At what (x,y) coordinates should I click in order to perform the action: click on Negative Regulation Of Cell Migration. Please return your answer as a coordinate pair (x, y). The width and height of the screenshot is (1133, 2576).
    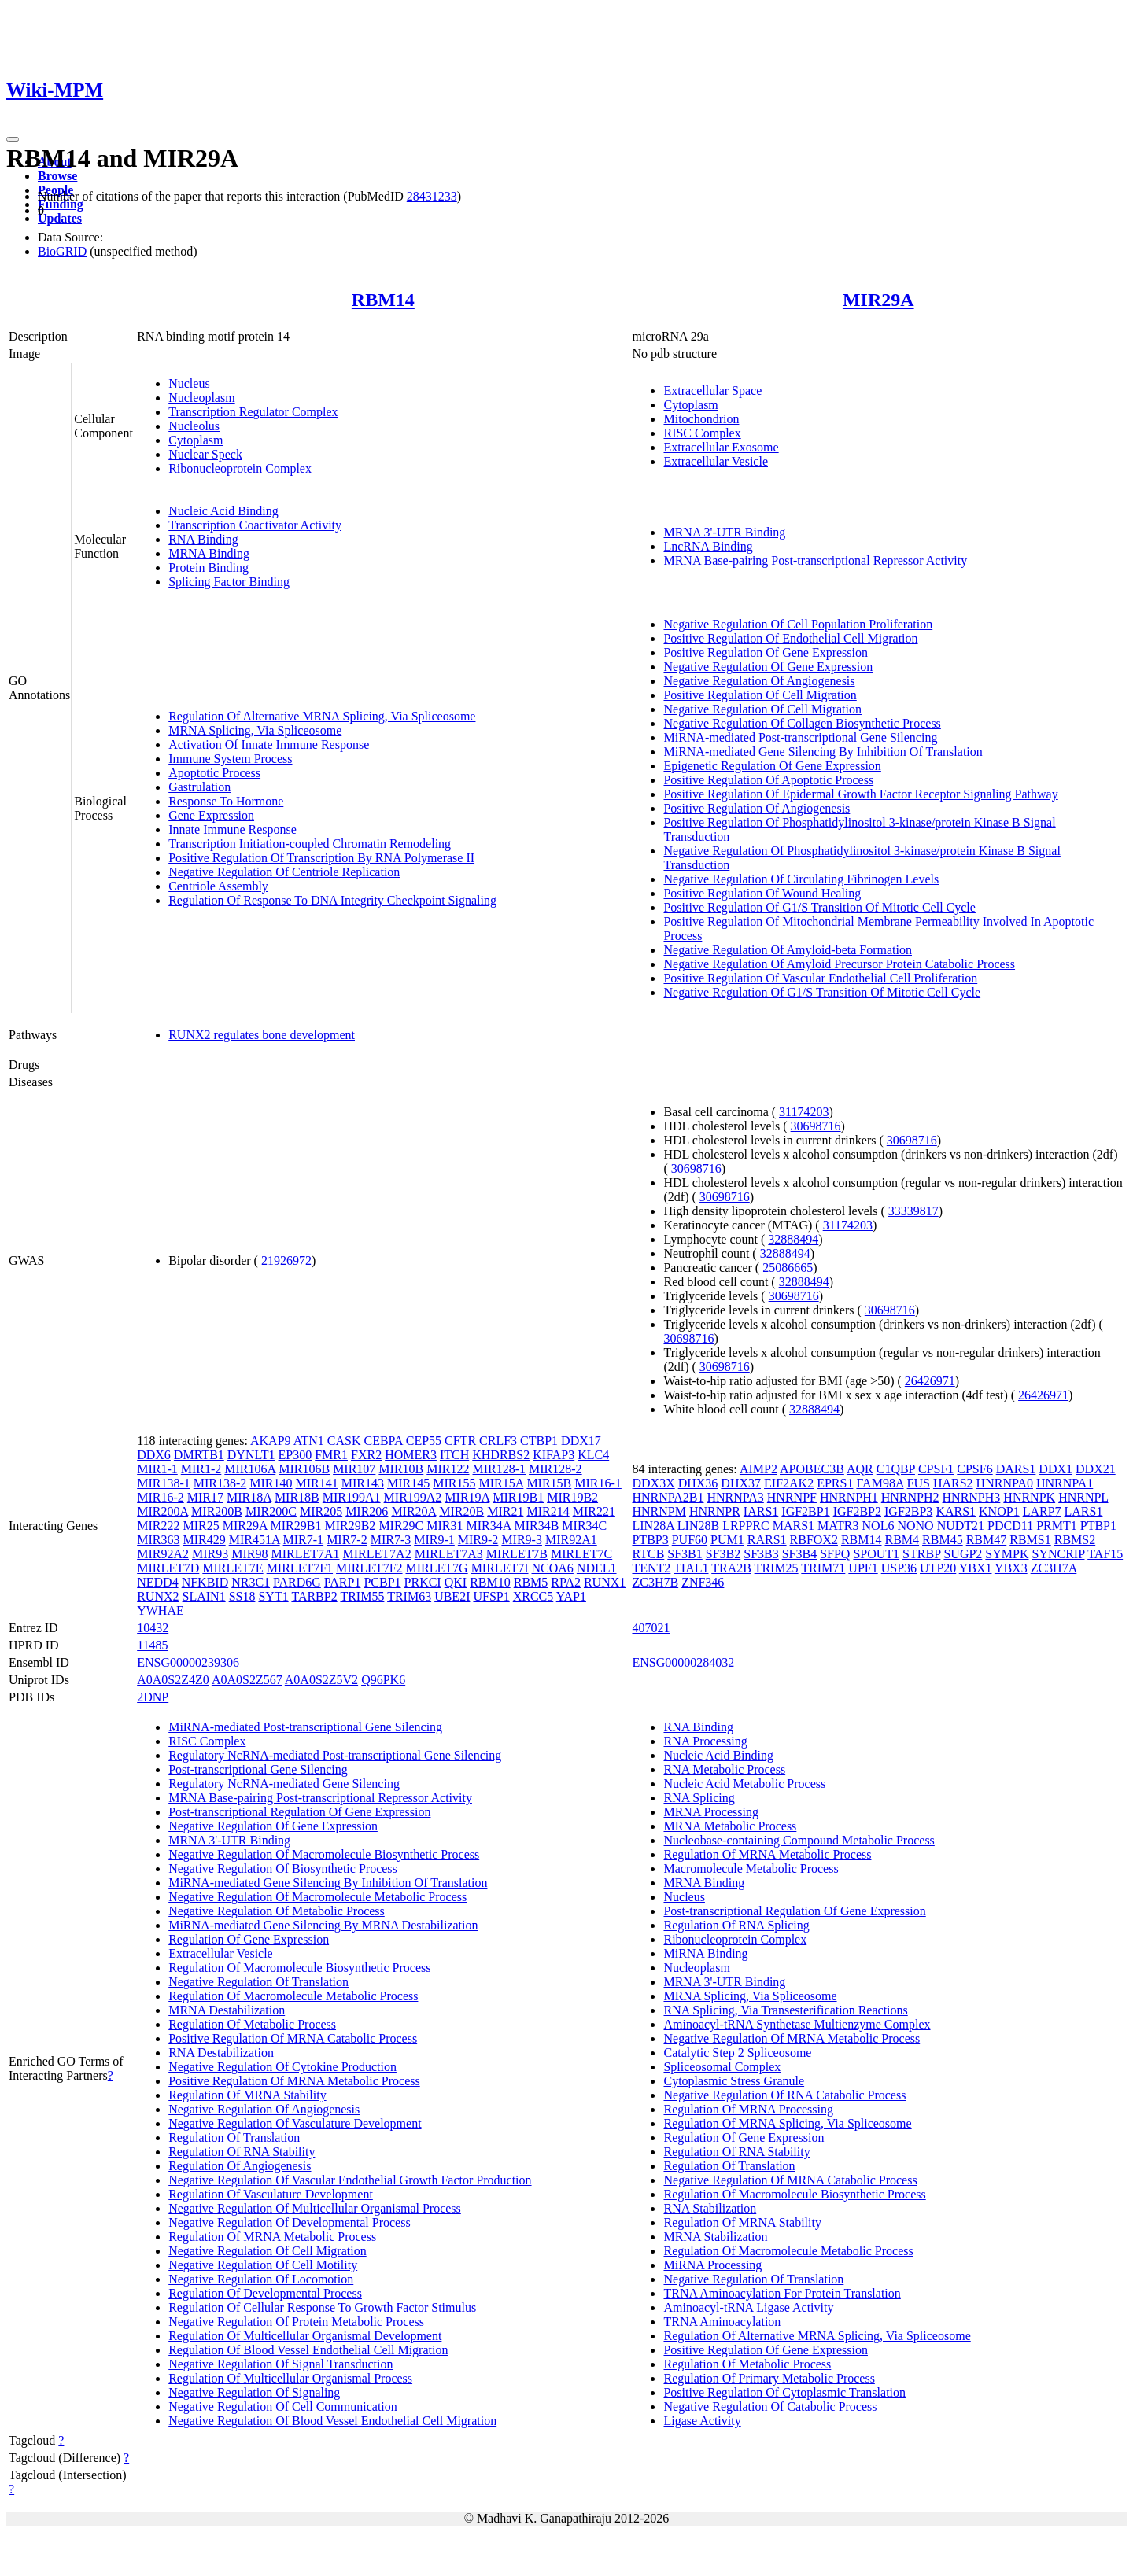
    Looking at the image, I should click on (762, 709).